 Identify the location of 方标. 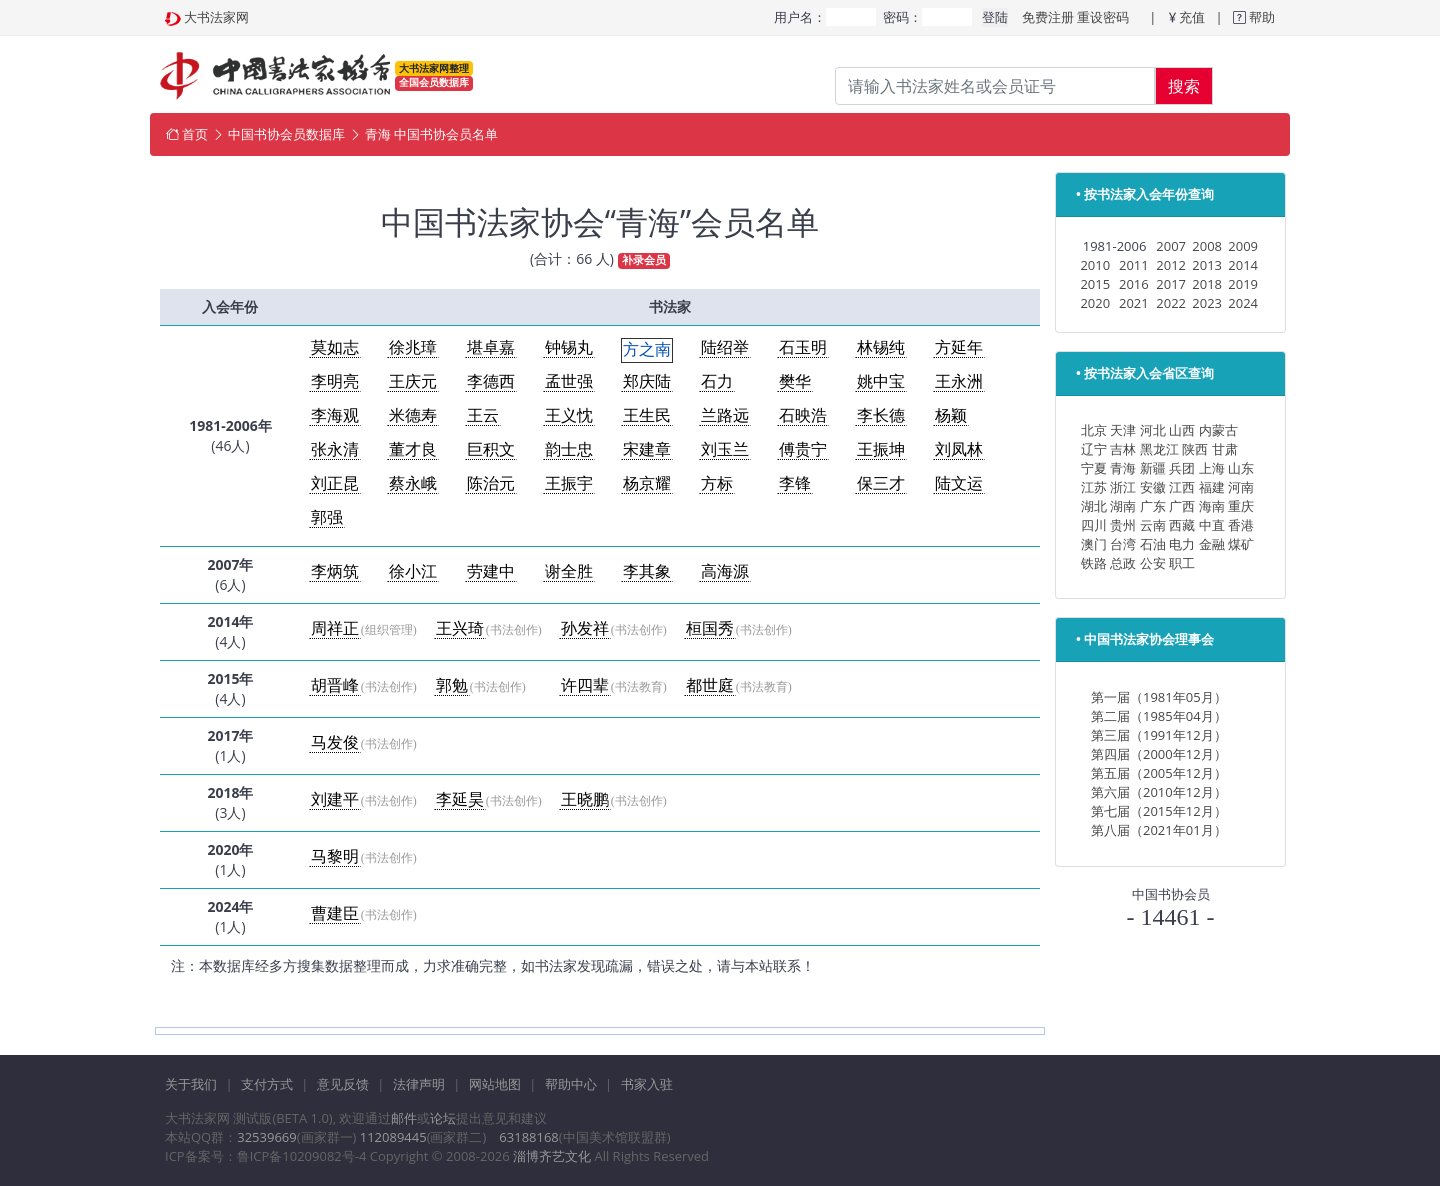
(717, 483).